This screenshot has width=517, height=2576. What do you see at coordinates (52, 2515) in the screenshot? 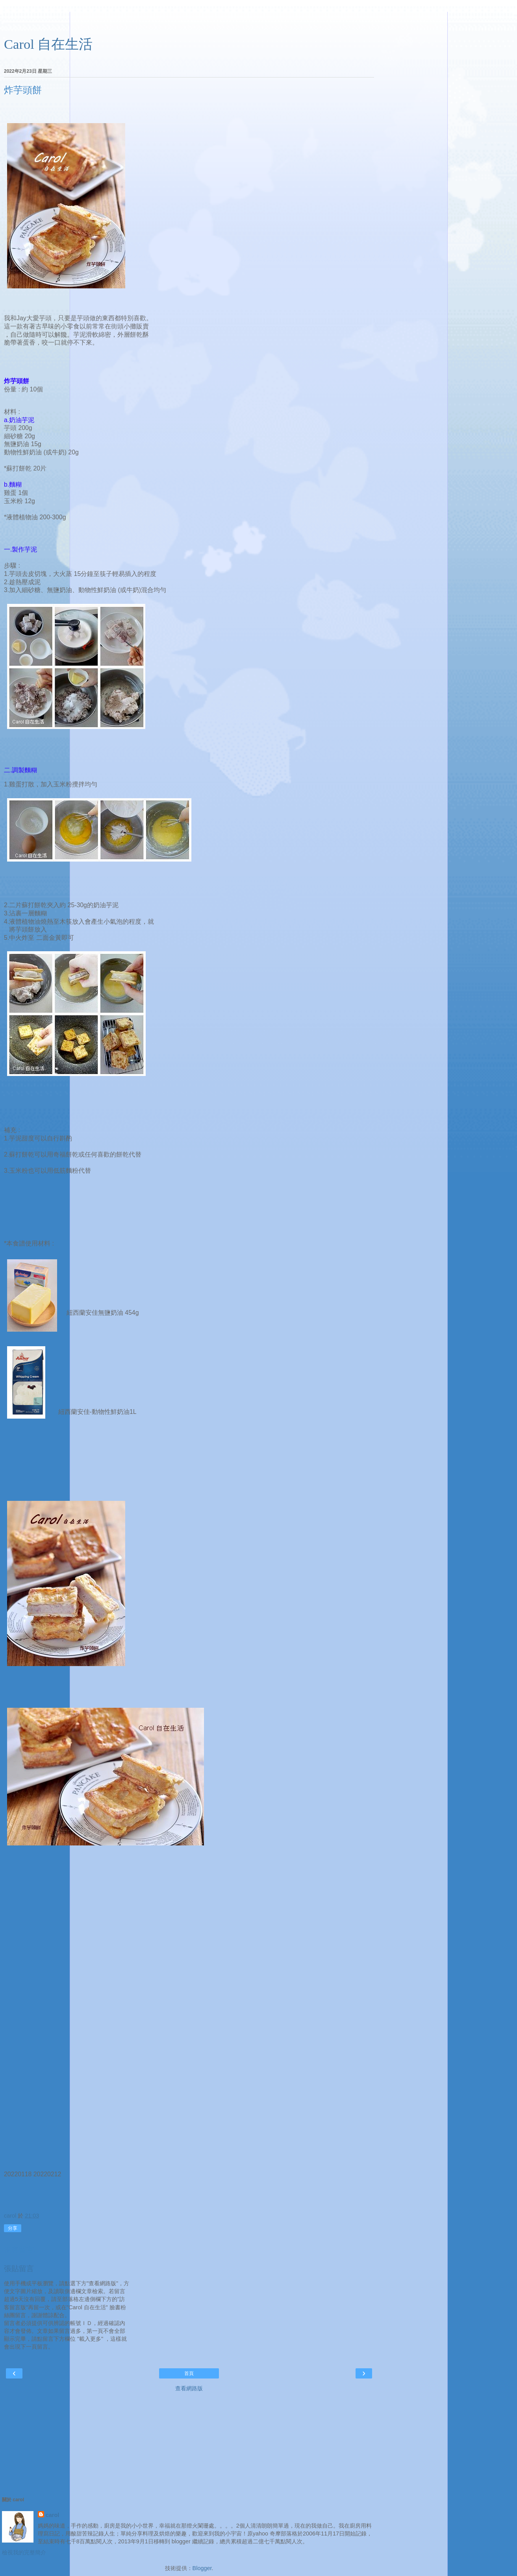
I see `carol` at bounding box center [52, 2515].